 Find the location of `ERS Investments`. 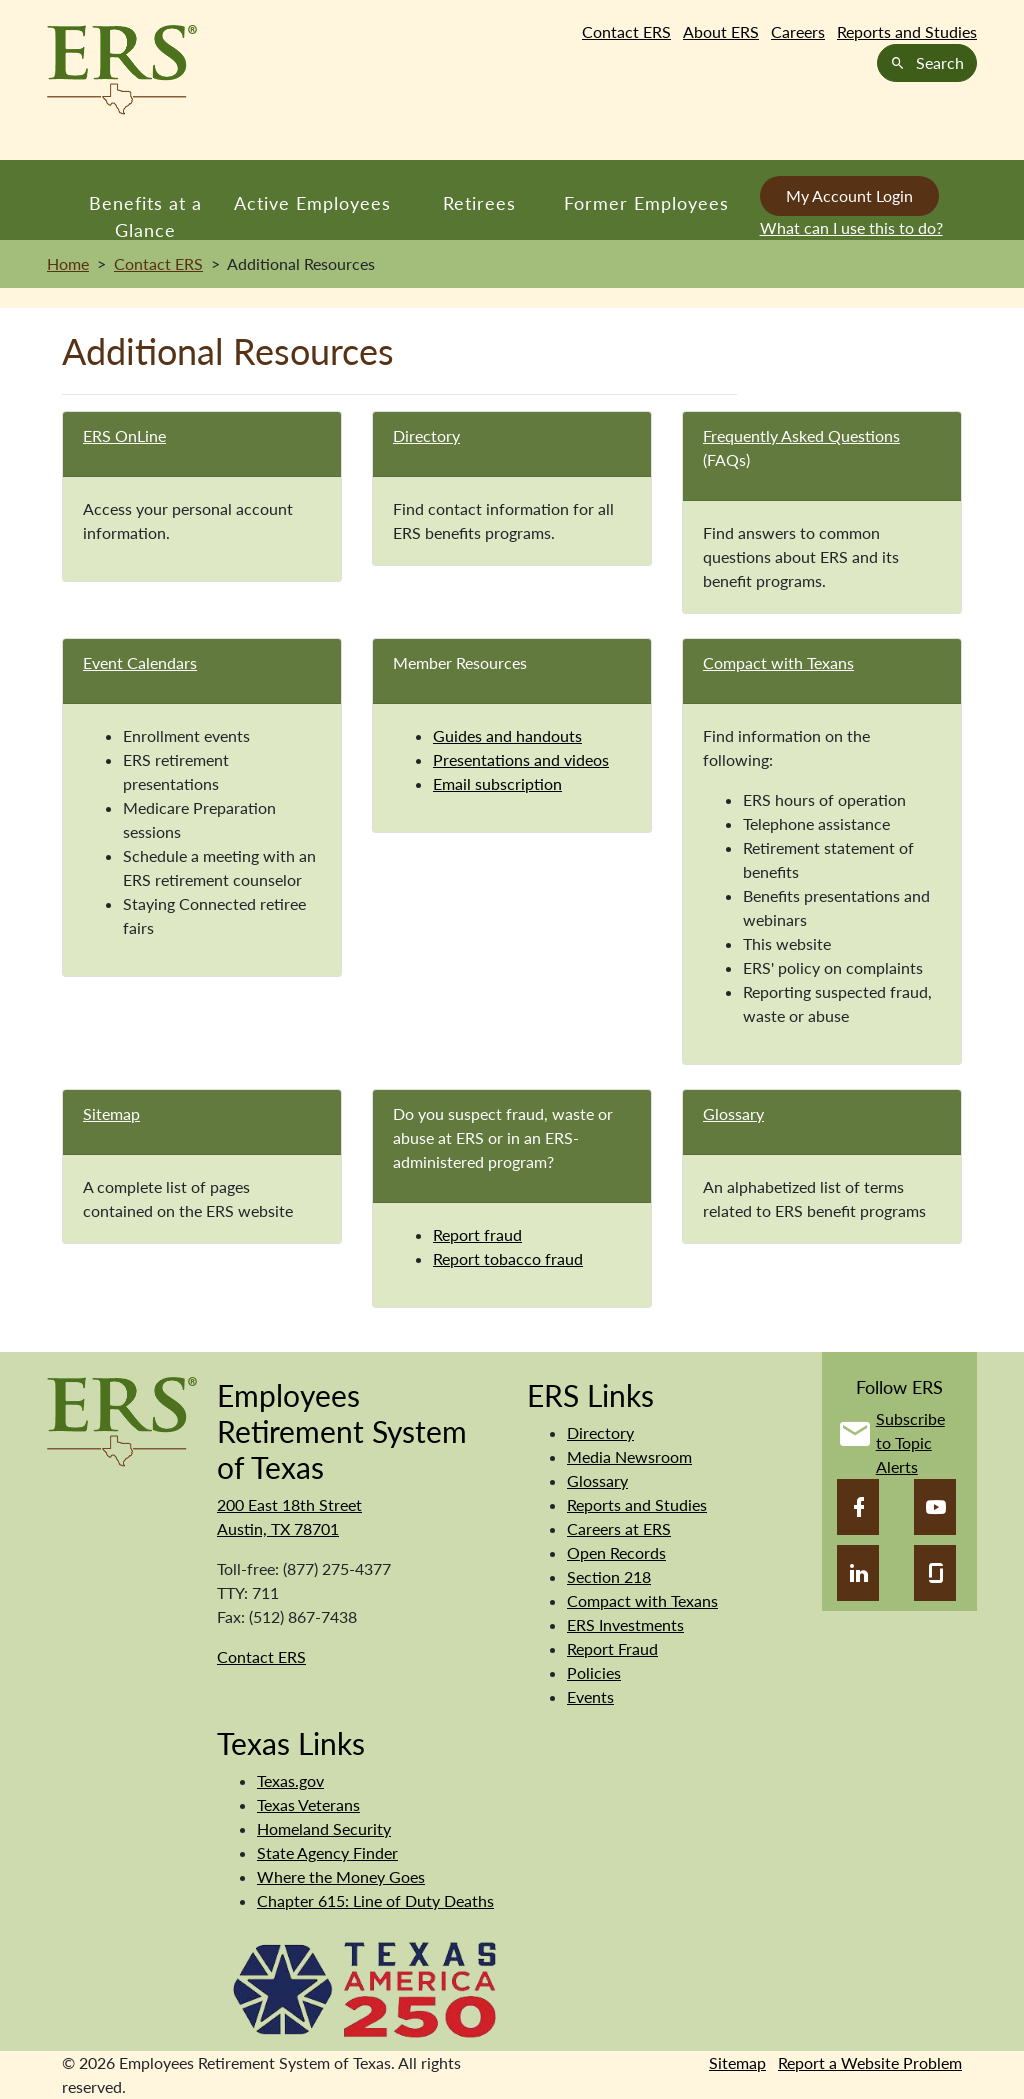

ERS Investments is located at coordinates (625, 1624).